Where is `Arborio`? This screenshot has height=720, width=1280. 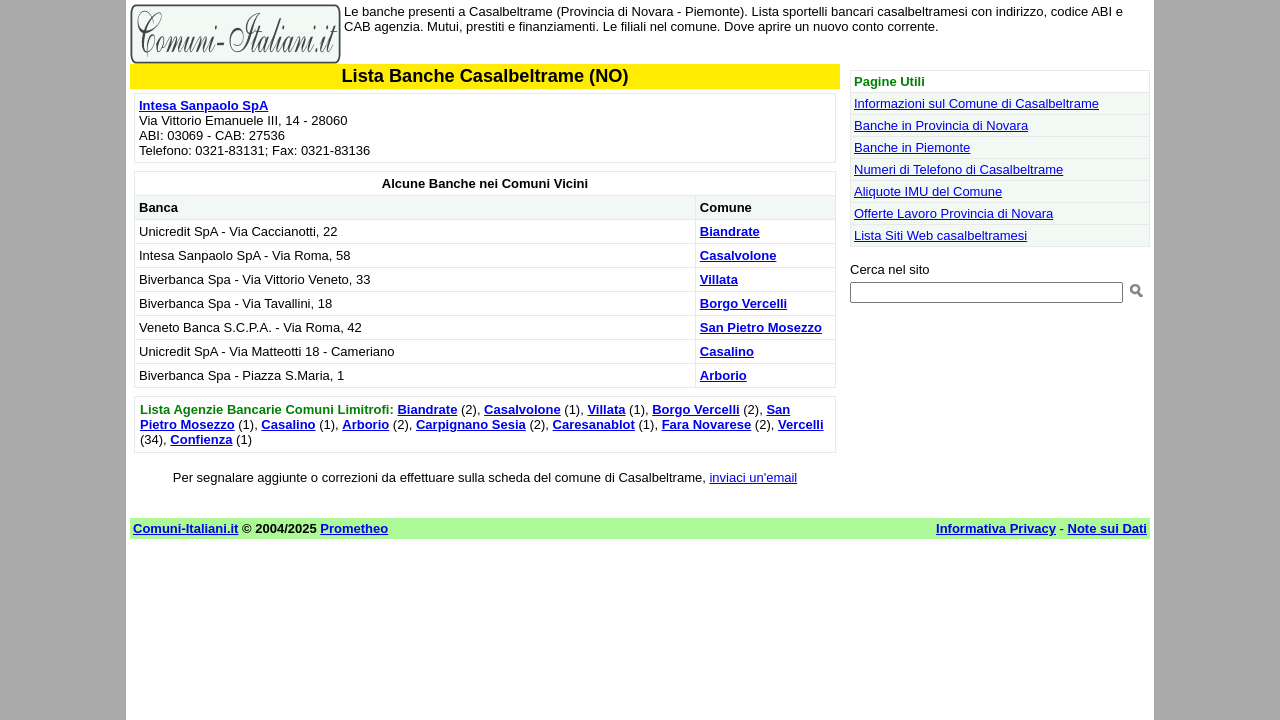
Arborio is located at coordinates (723, 375).